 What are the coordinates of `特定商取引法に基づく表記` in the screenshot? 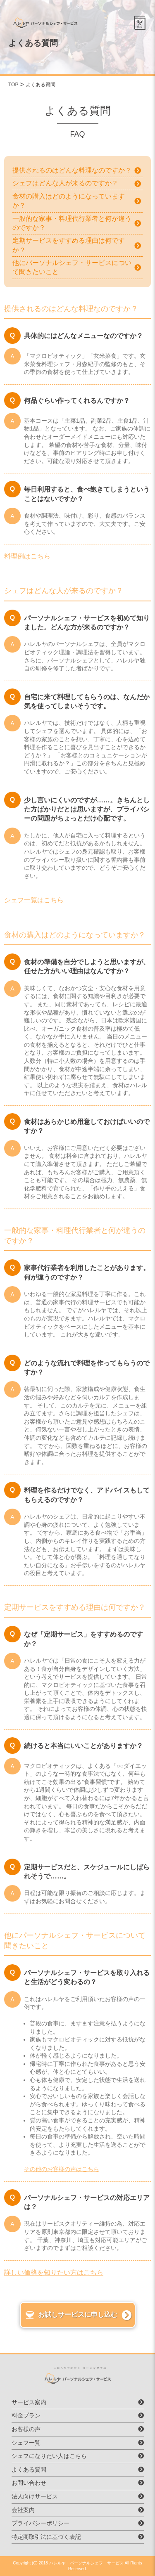 It's located at (46, 2536).